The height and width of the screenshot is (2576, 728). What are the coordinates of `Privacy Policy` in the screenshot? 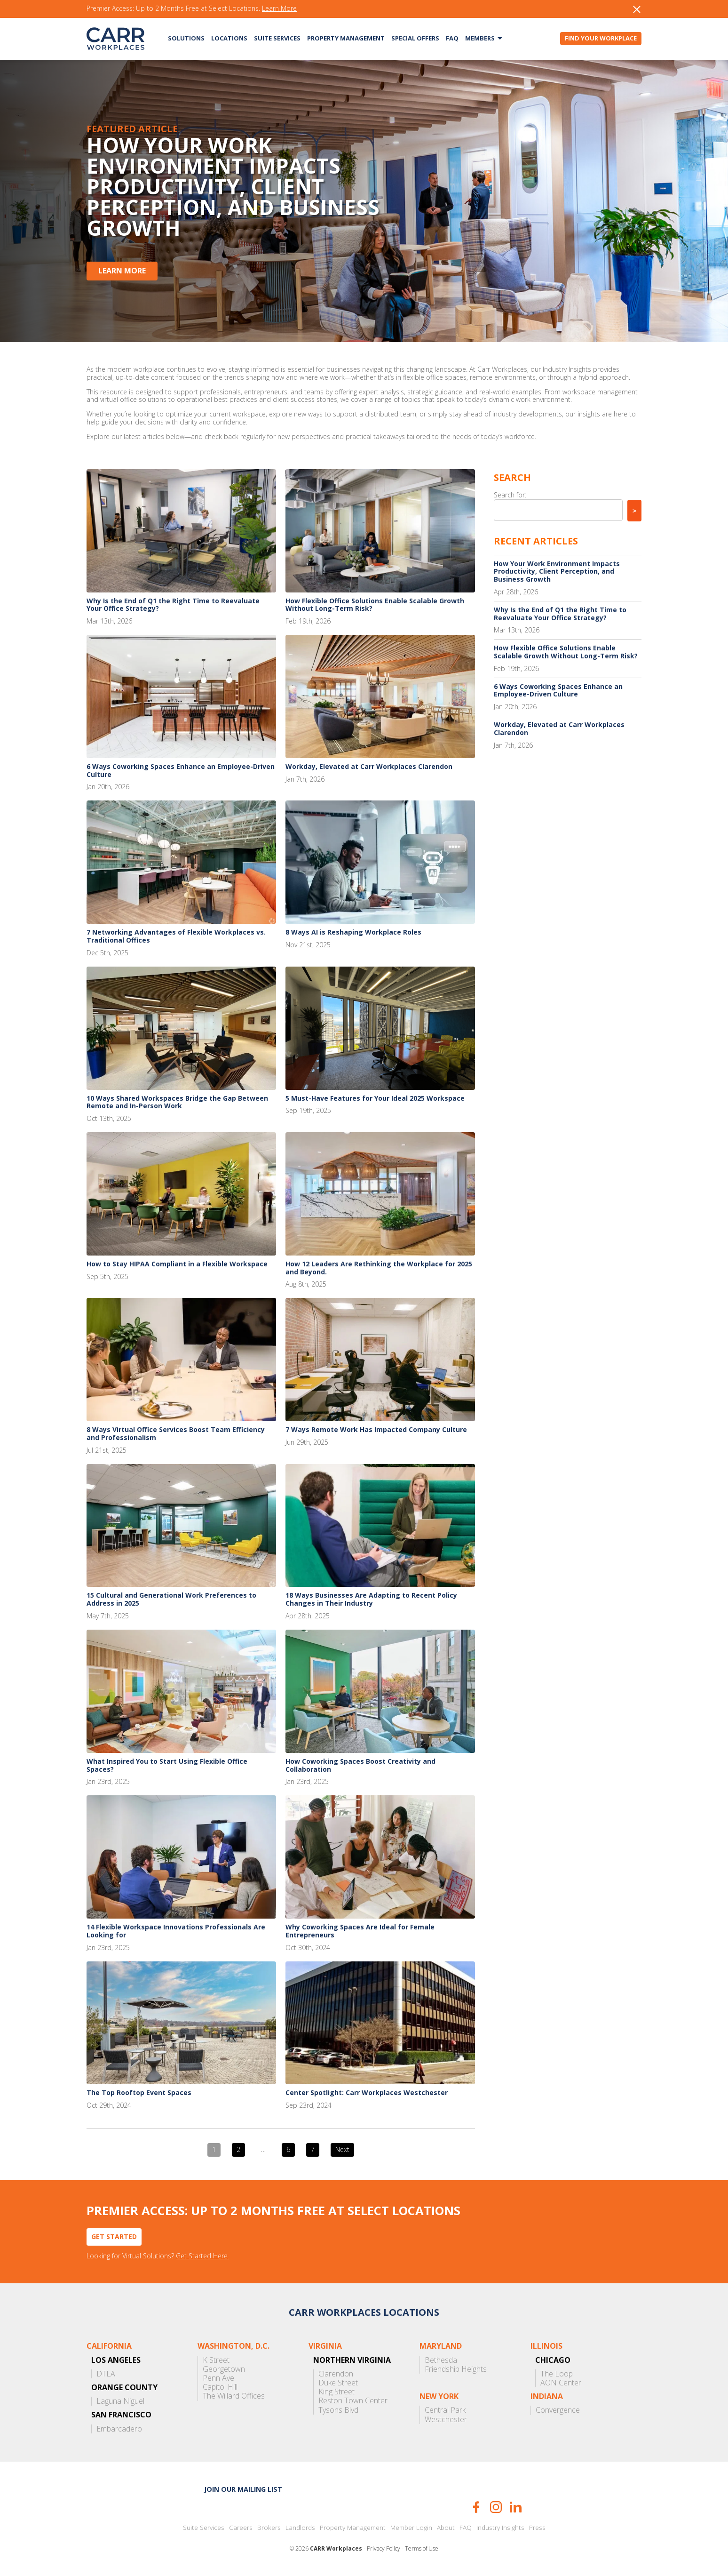 It's located at (383, 2548).